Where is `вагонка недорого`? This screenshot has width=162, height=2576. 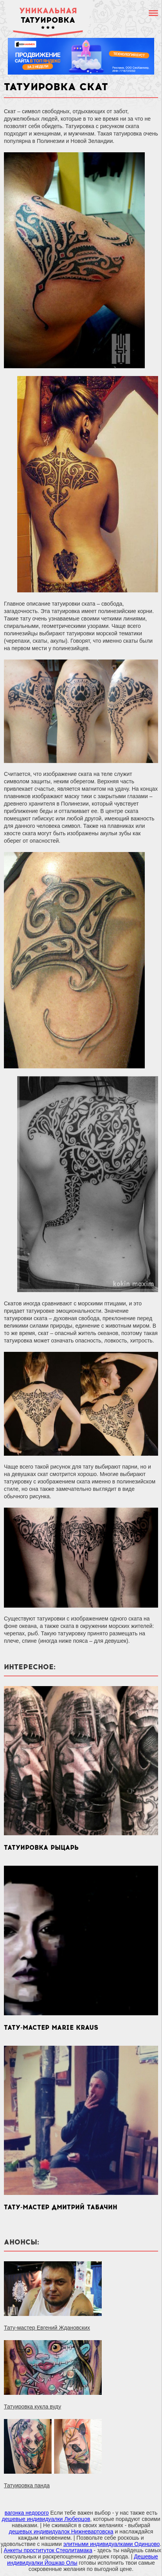 вагонка недорого is located at coordinates (27, 2513).